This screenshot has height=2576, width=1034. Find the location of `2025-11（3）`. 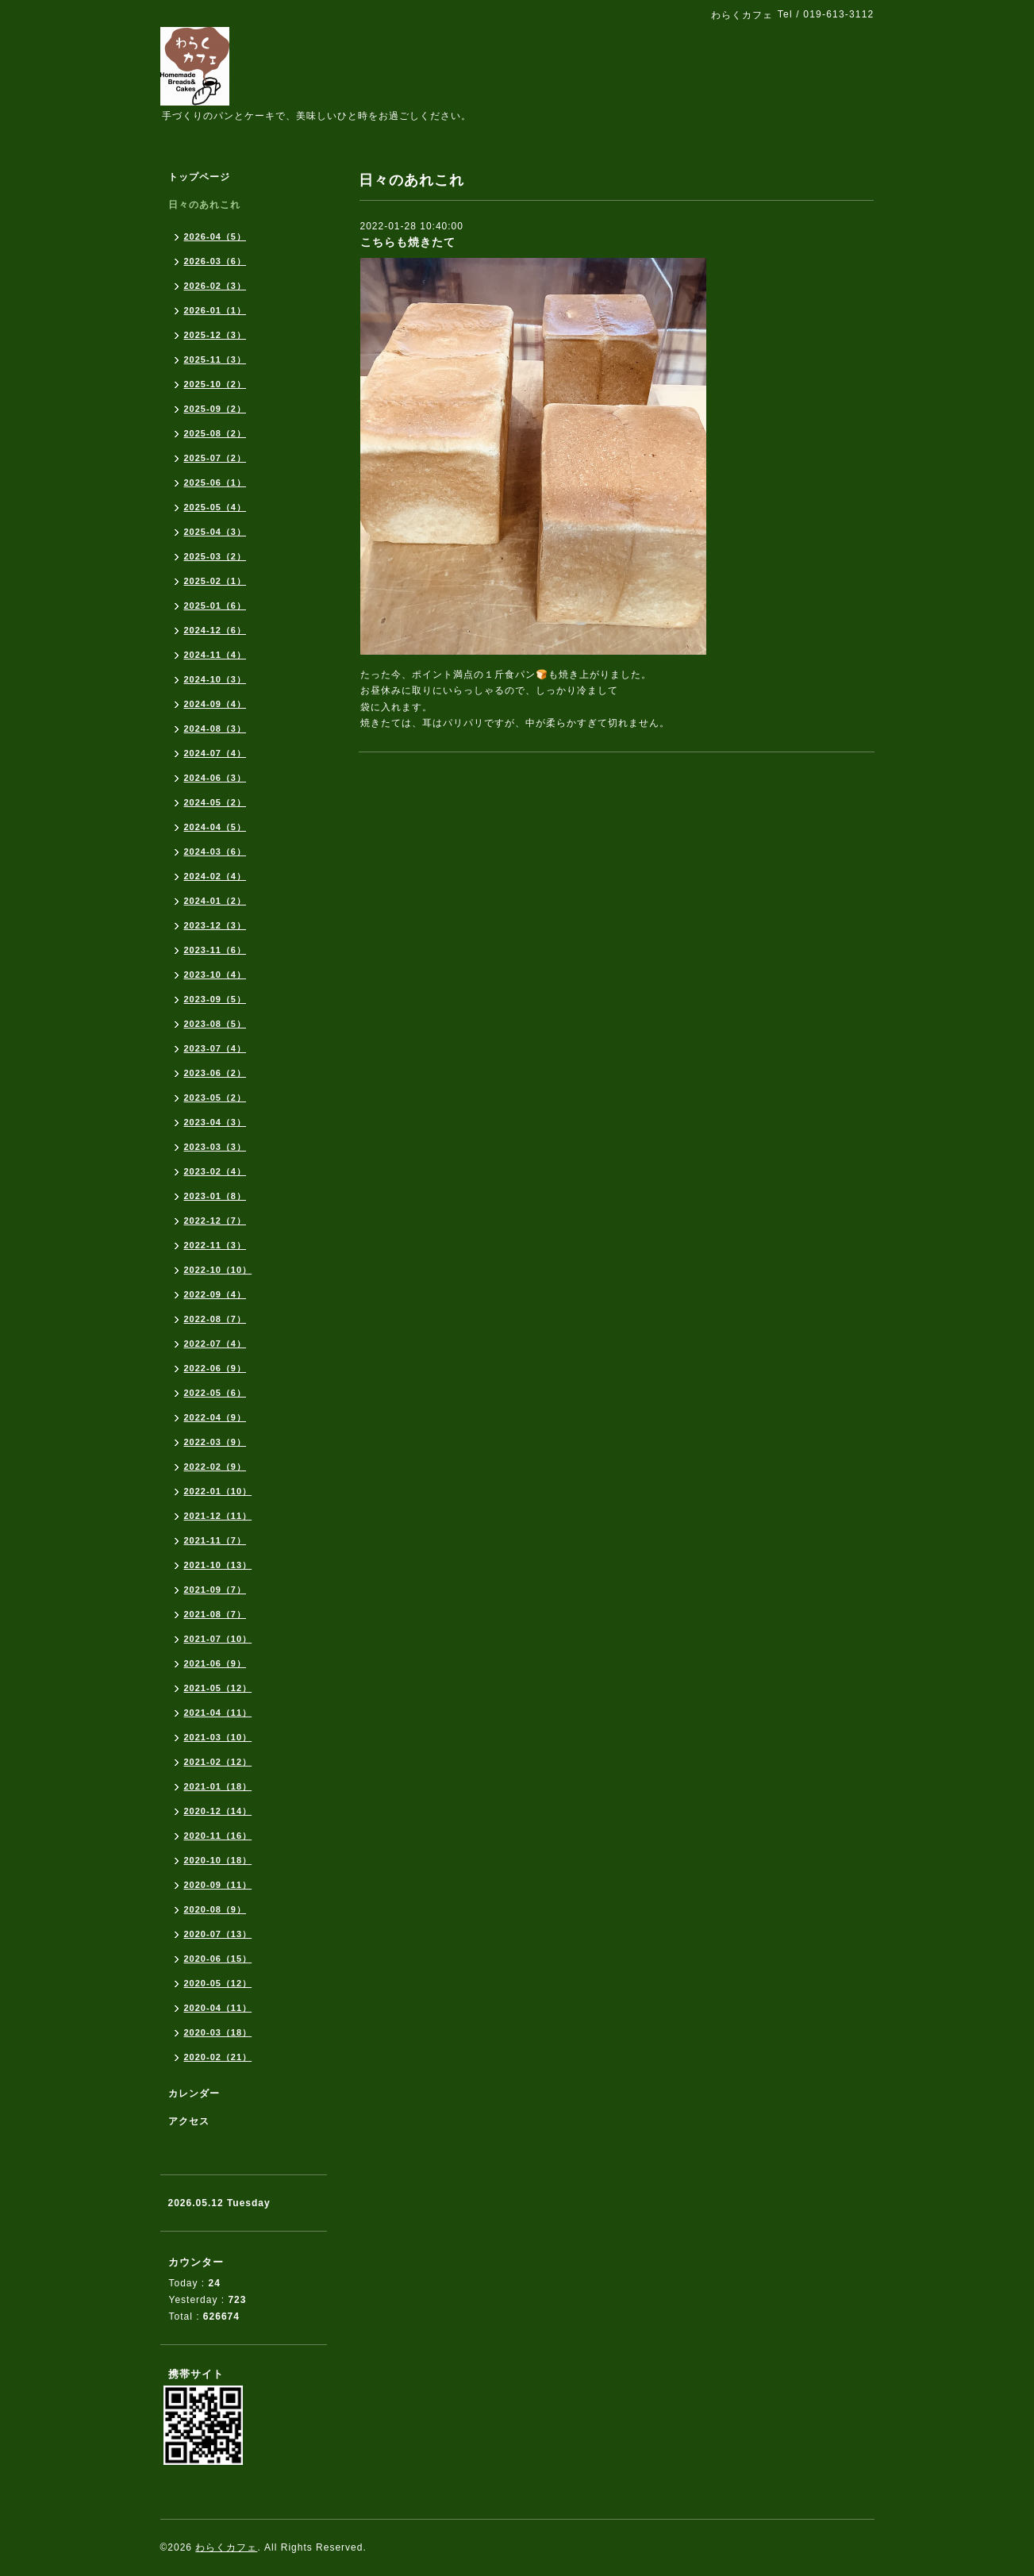

2025-11（3） is located at coordinates (215, 359).